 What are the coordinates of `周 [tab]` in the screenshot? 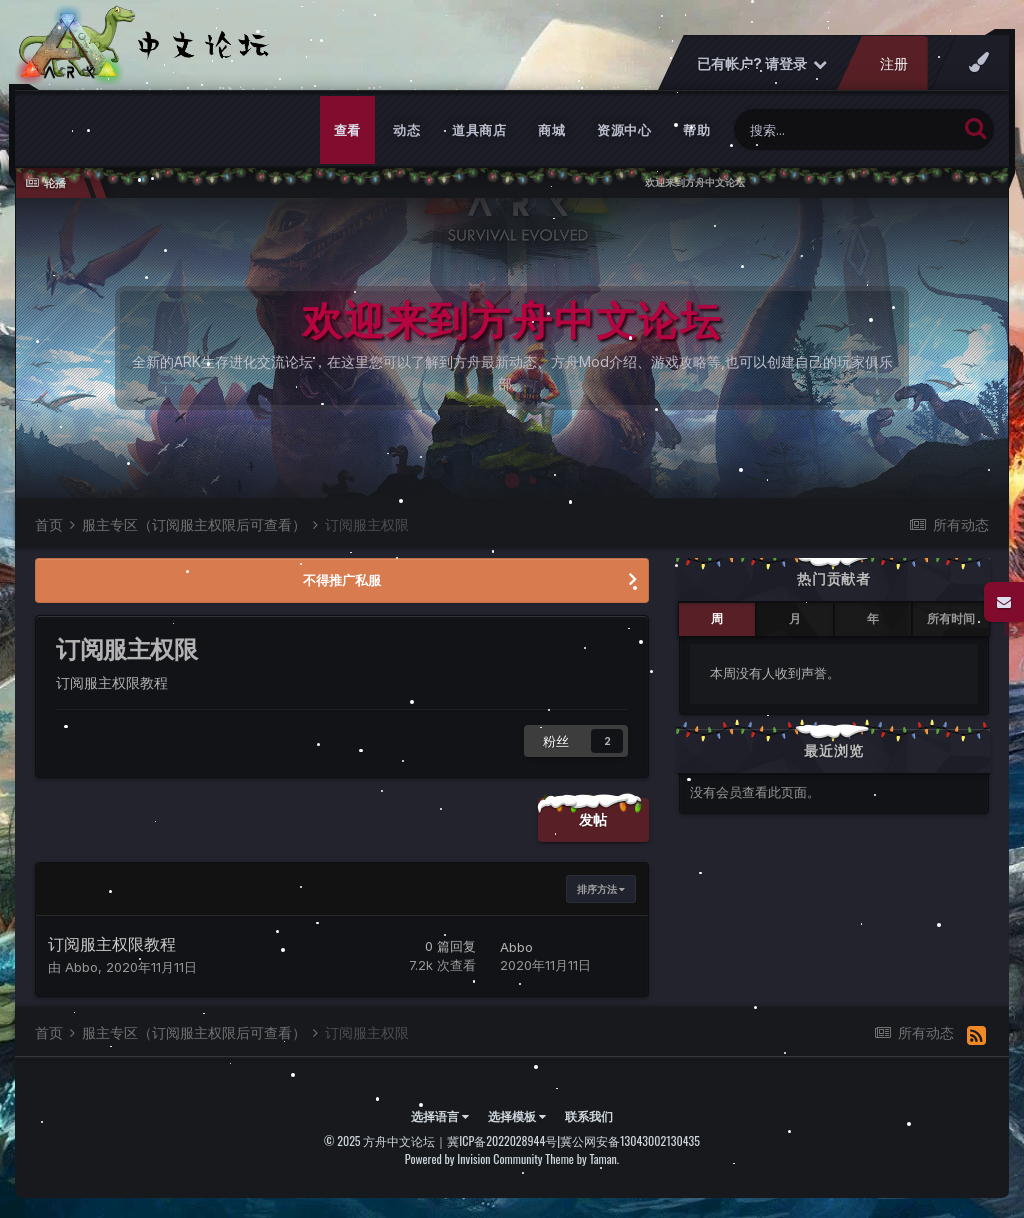 It's located at (717, 618).